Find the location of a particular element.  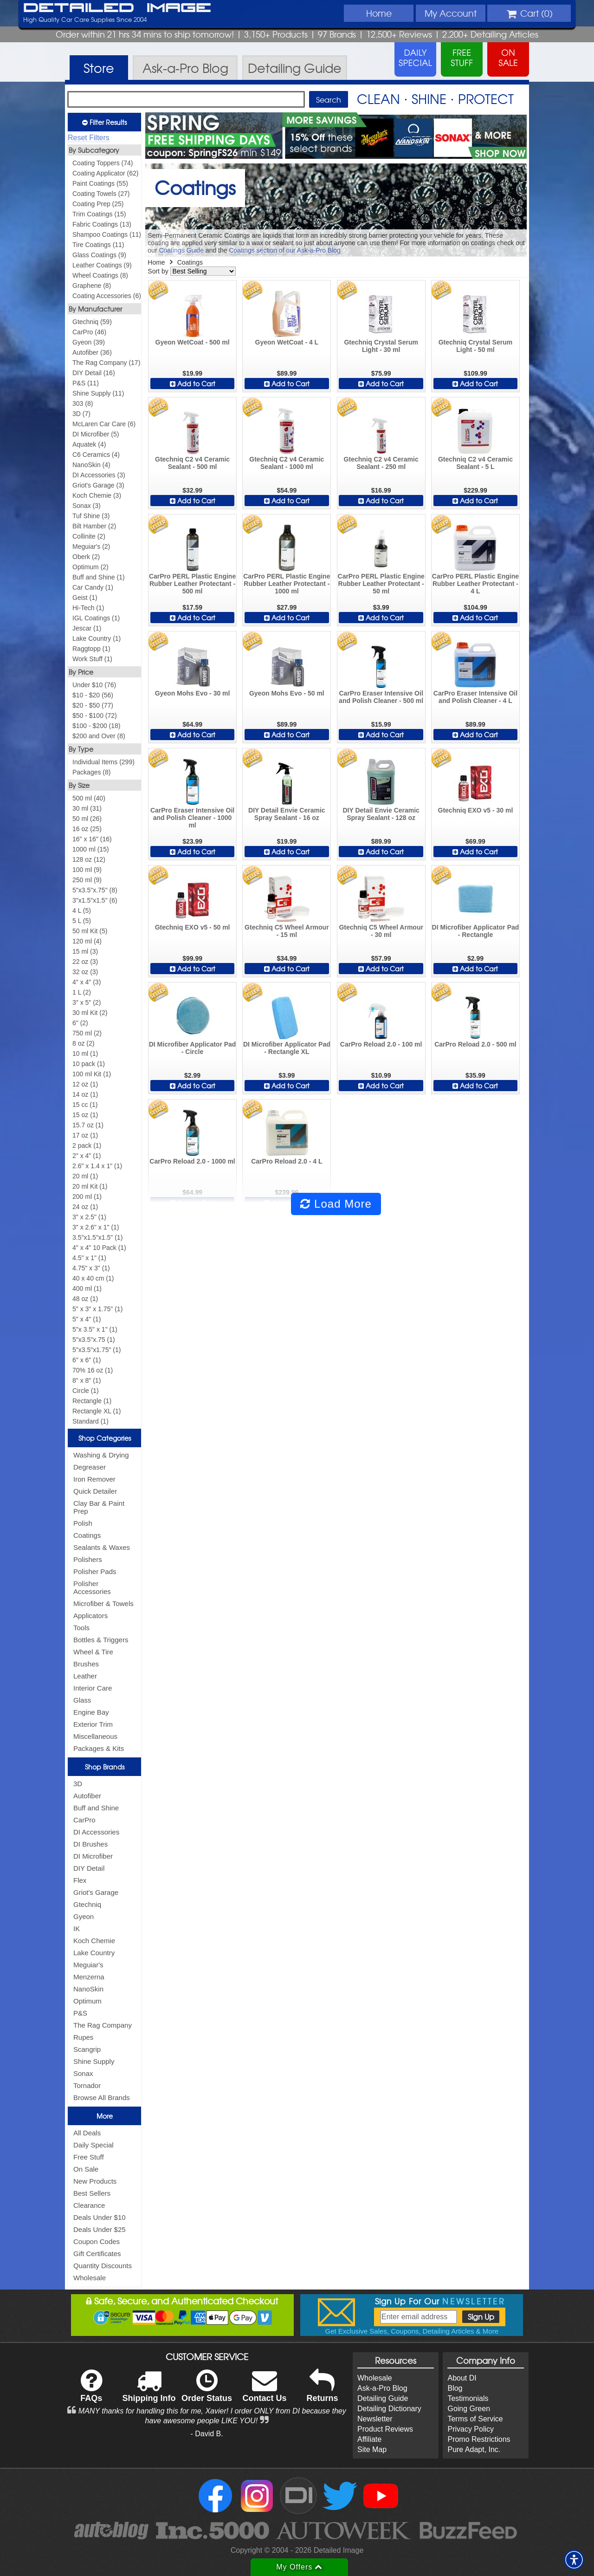

400 ml (1) is located at coordinates (87, 1288).